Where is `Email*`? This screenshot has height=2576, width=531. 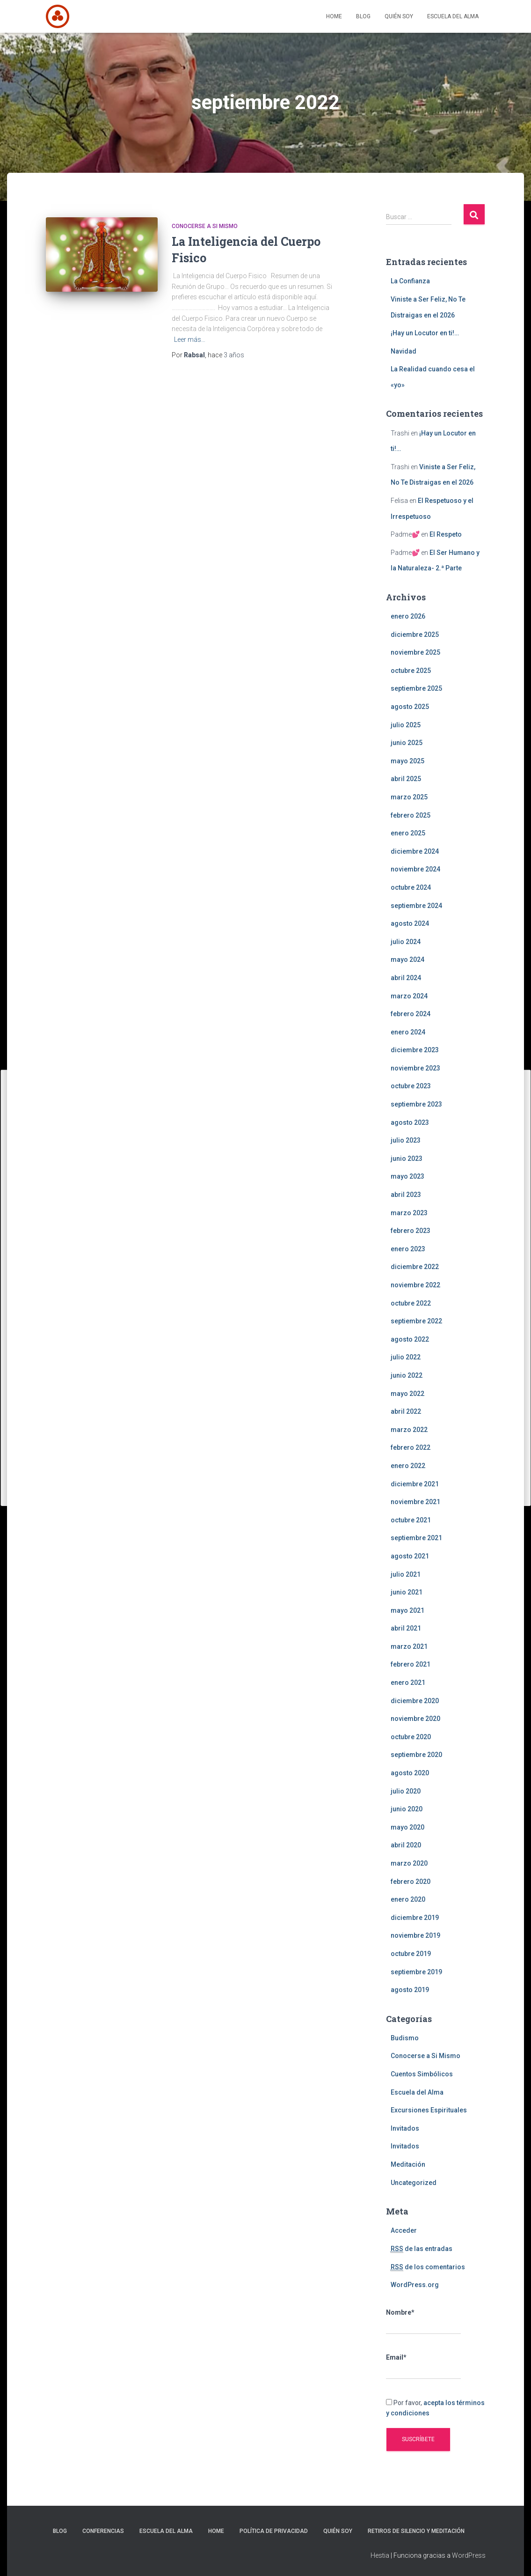 Email* is located at coordinates (423, 2367).